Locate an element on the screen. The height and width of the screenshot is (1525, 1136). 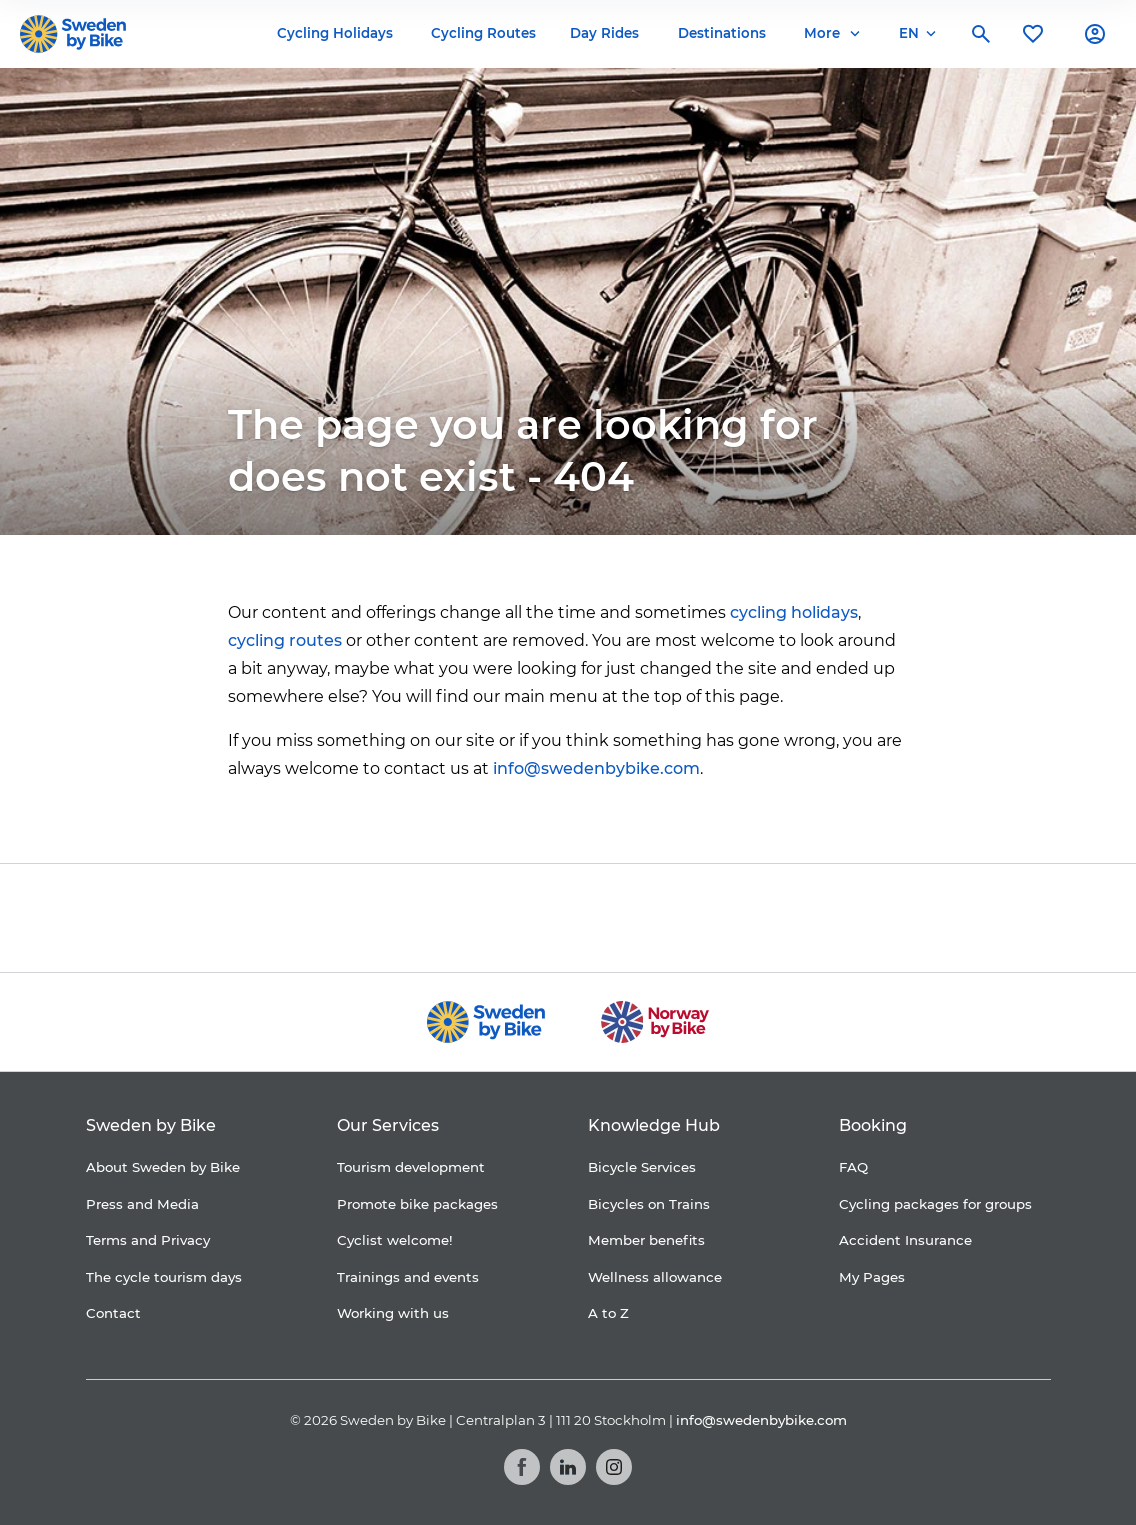
[Facebook] is located at coordinates (522, 1467).